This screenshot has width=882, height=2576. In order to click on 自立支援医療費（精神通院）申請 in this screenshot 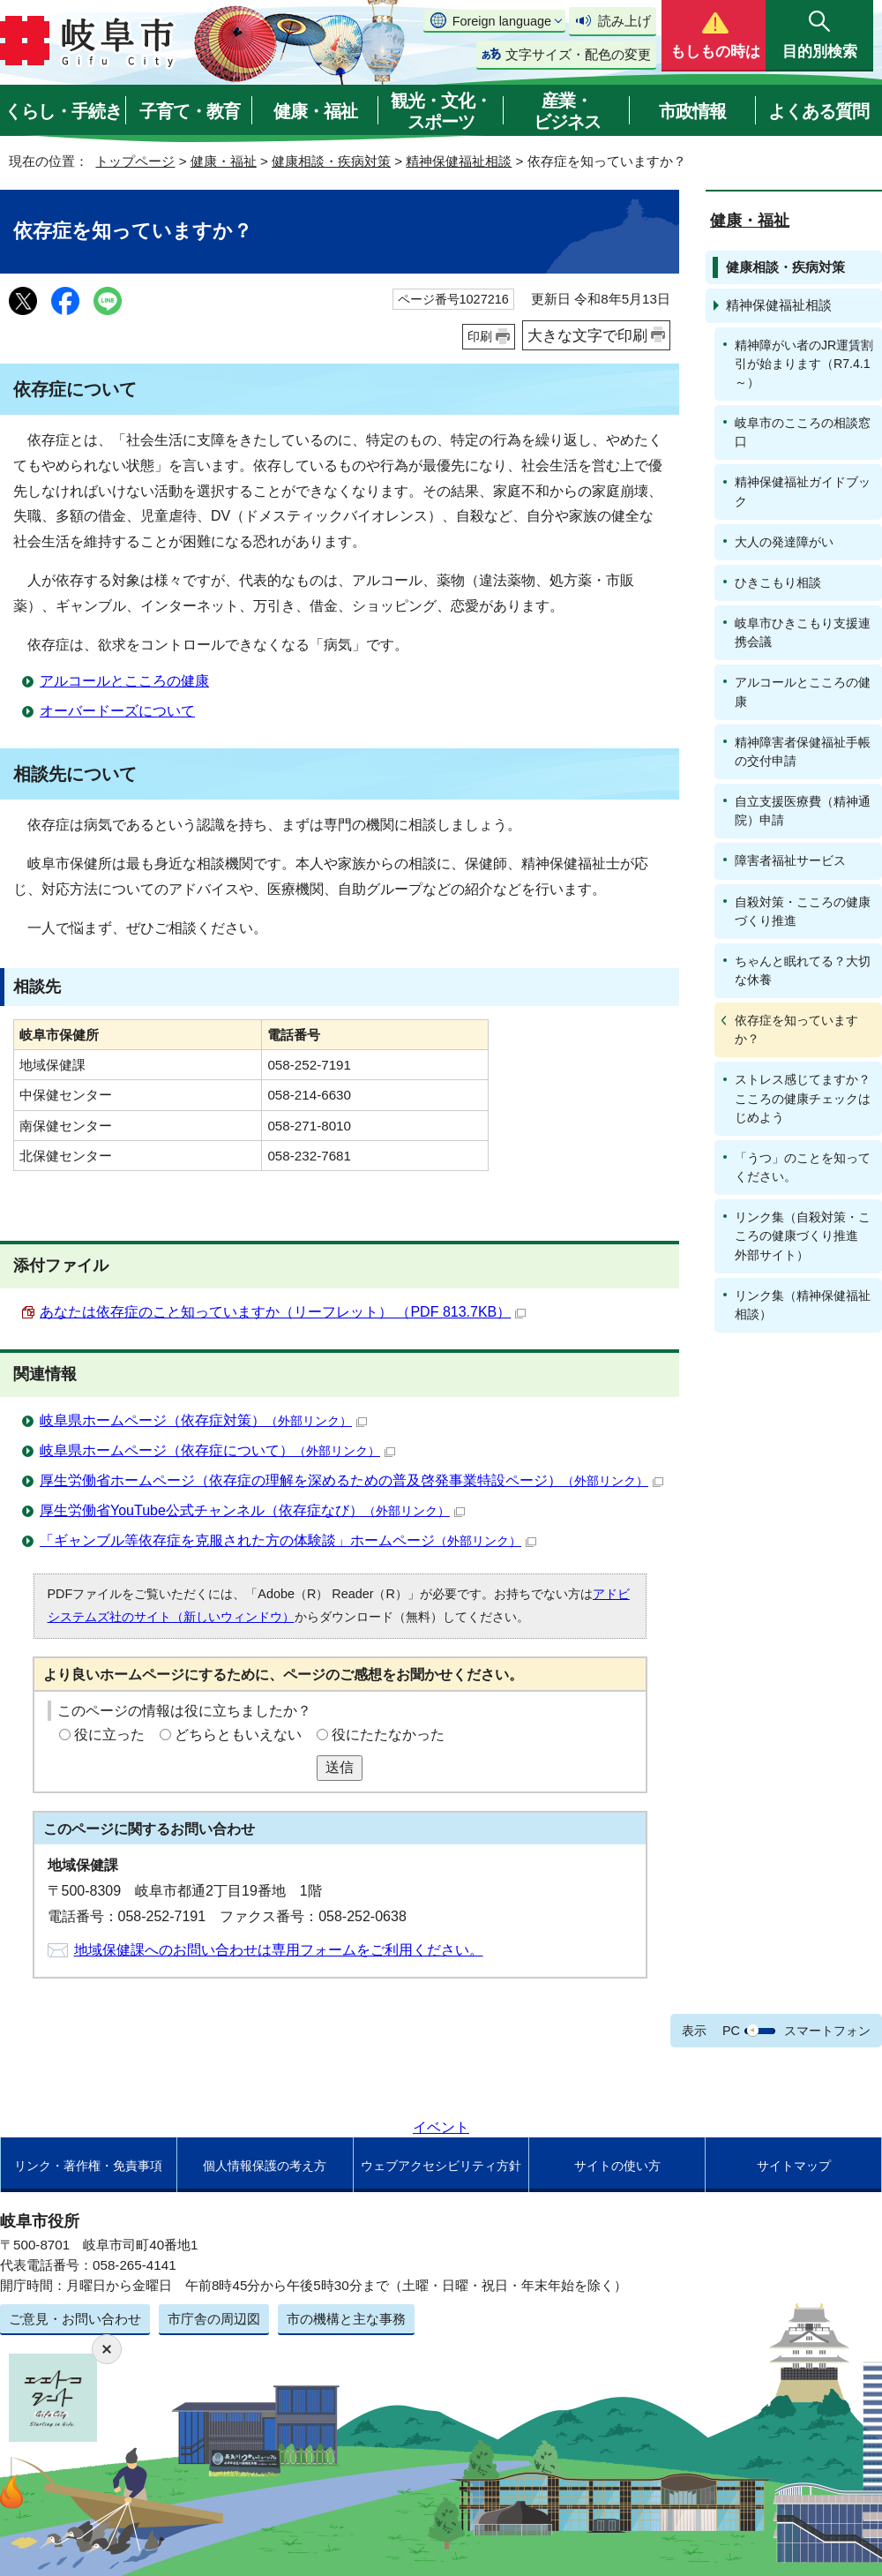, I will do `click(803, 810)`.